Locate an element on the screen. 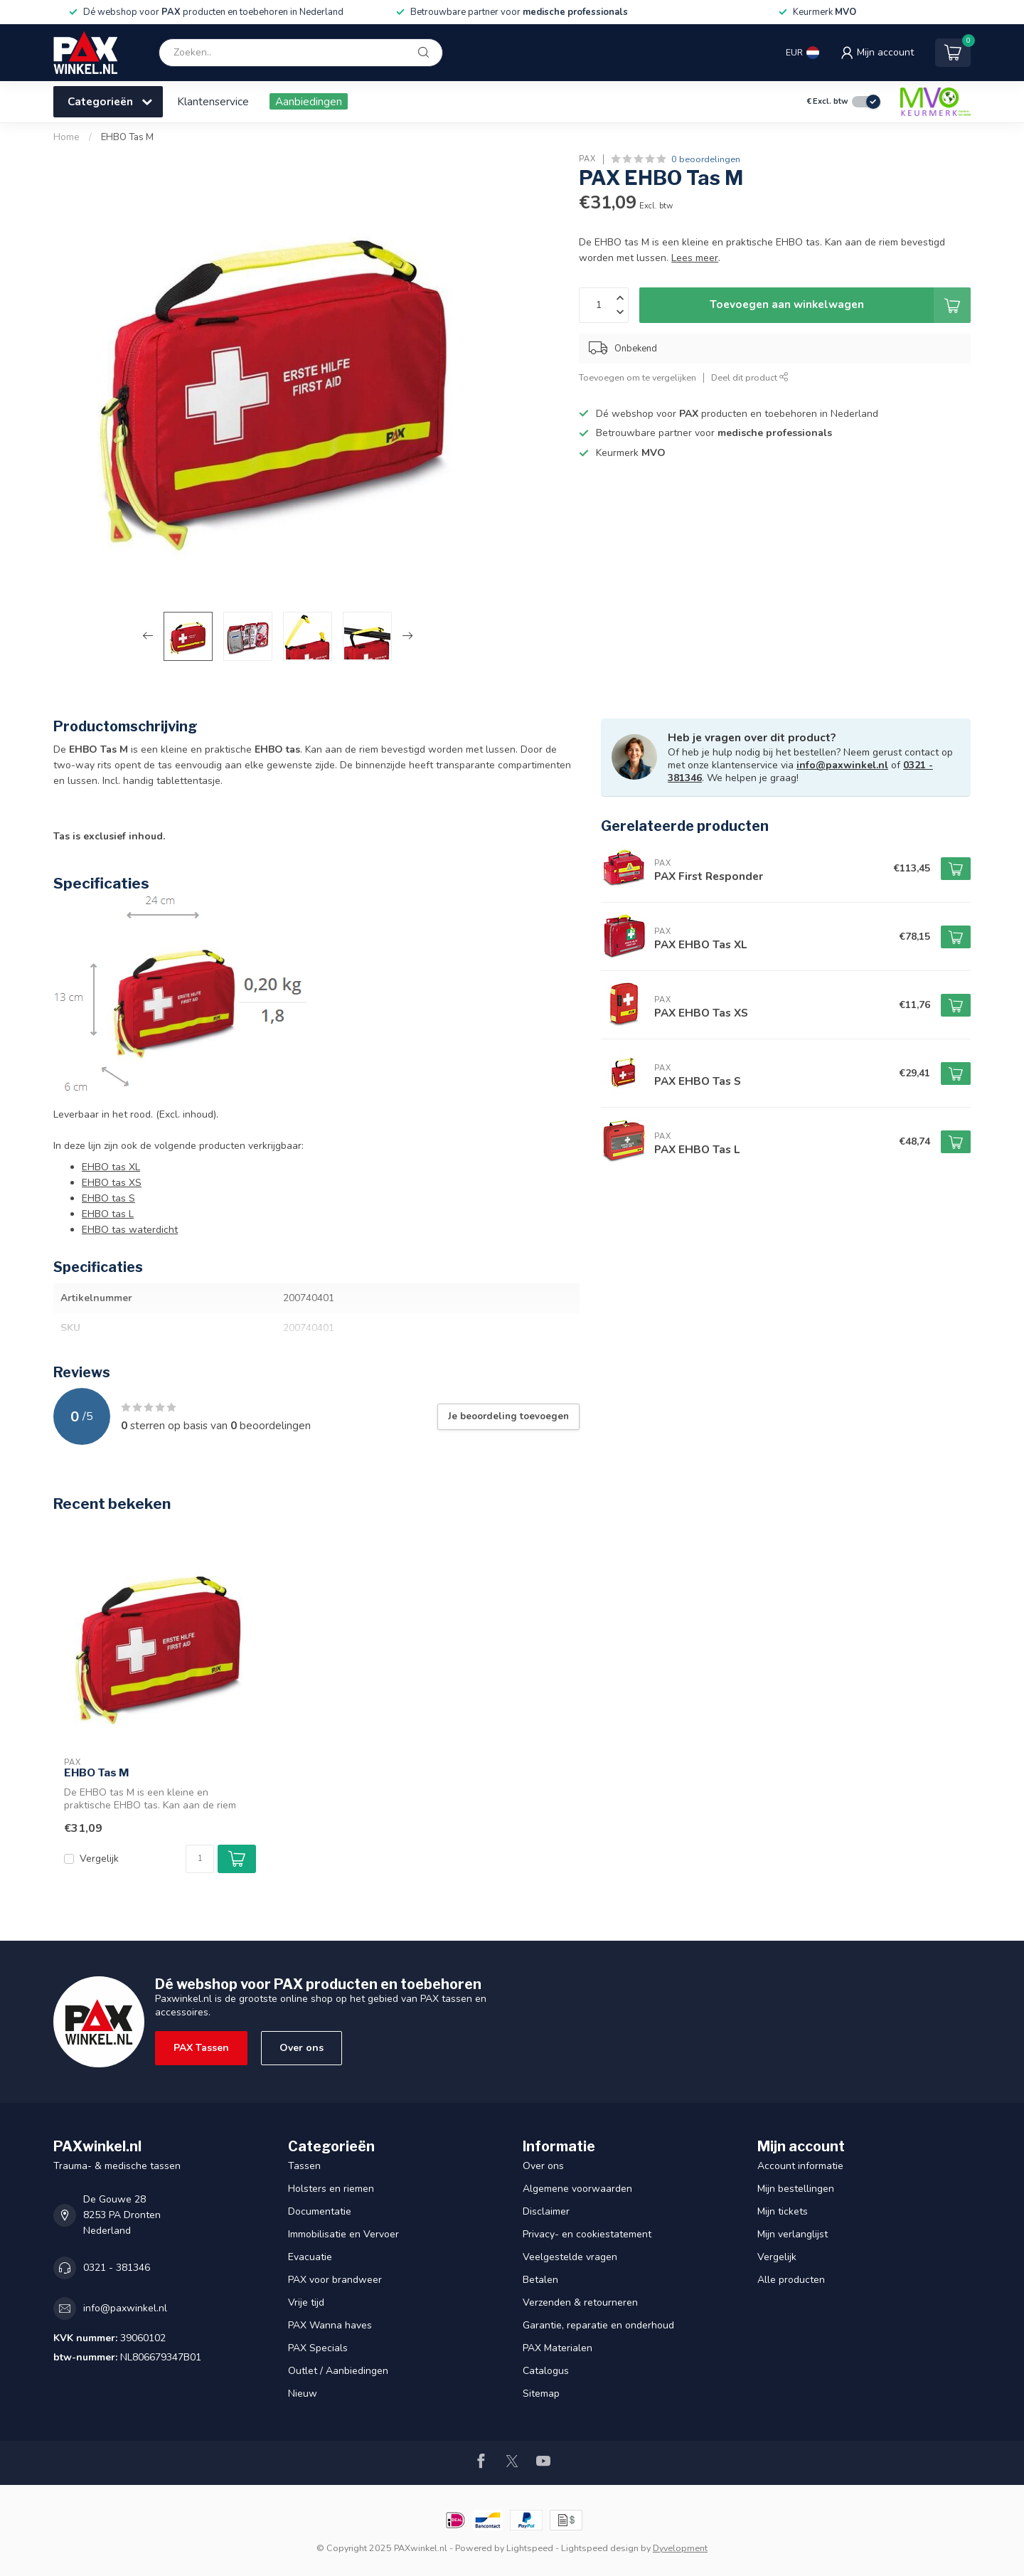 Image resolution: width=1024 pixels, height=2576 pixels. Nieuw is located at coordinates (302, 2393).